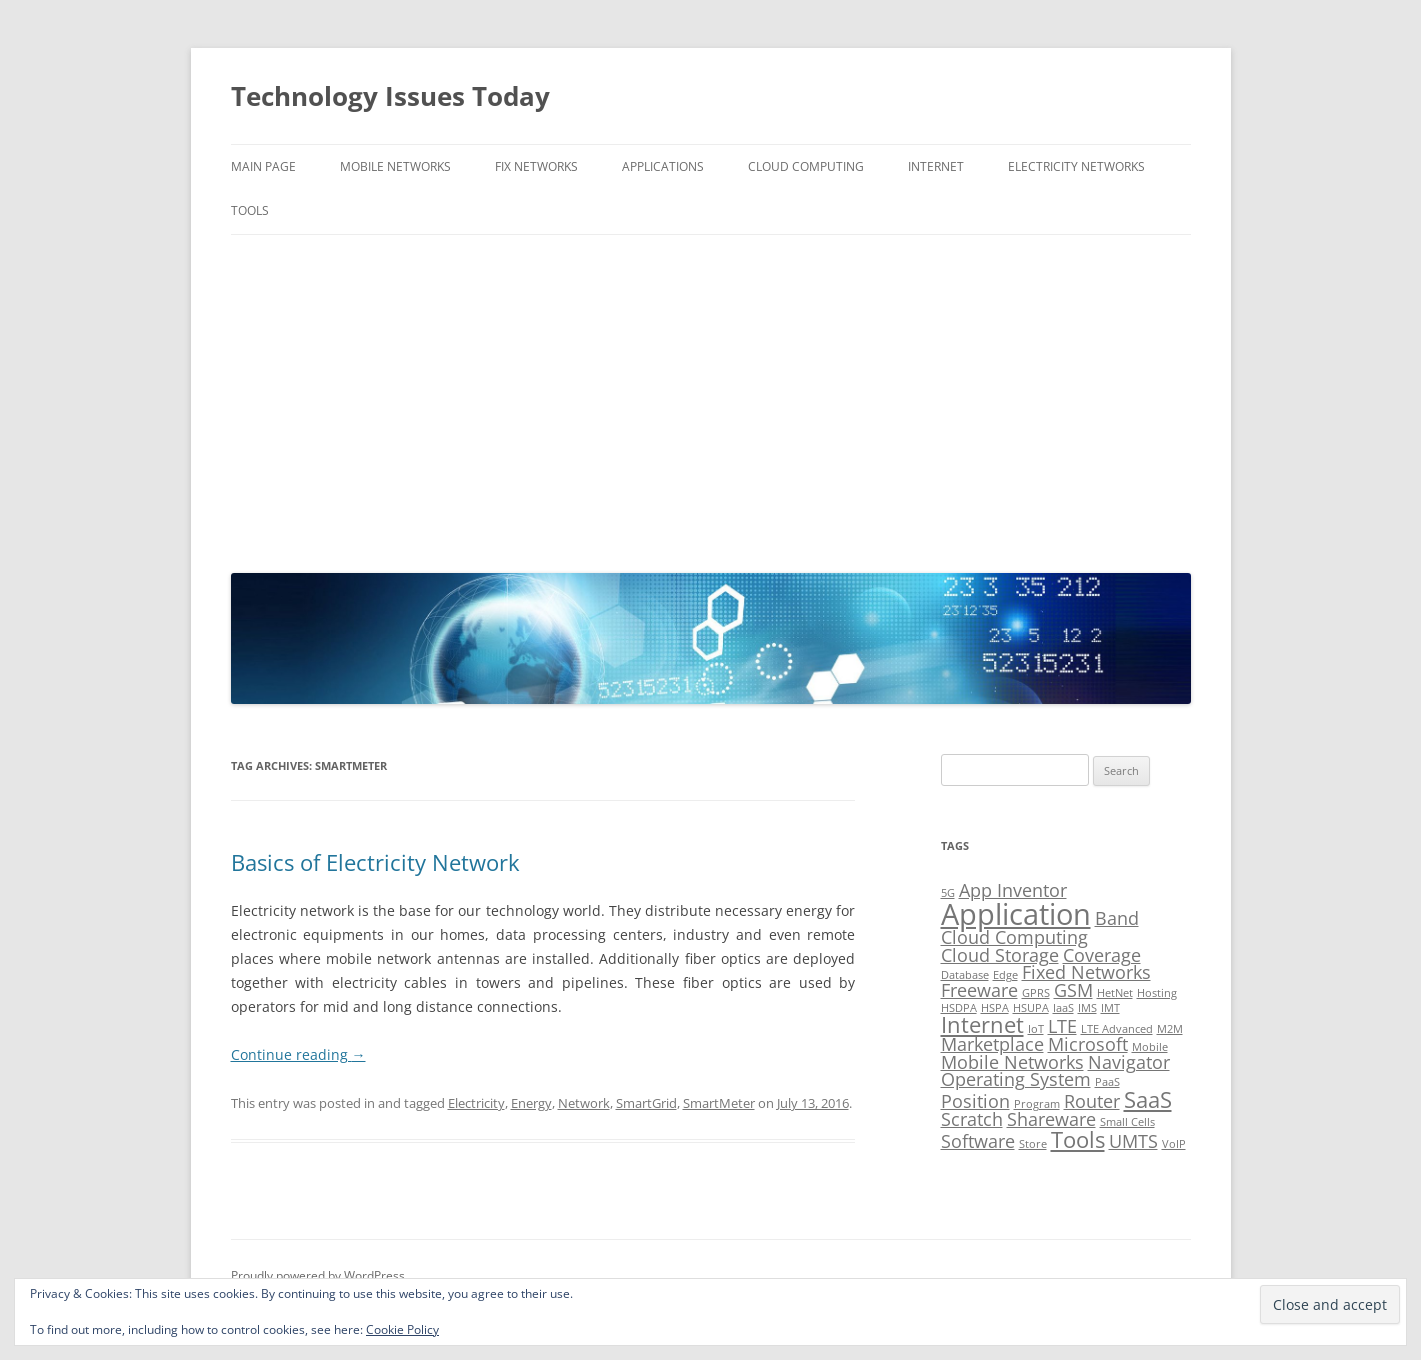  What do you see at coordinates (1076, 166) in the screenshot?
I see `Electricity Networks` at bounding box center [1076, 166].